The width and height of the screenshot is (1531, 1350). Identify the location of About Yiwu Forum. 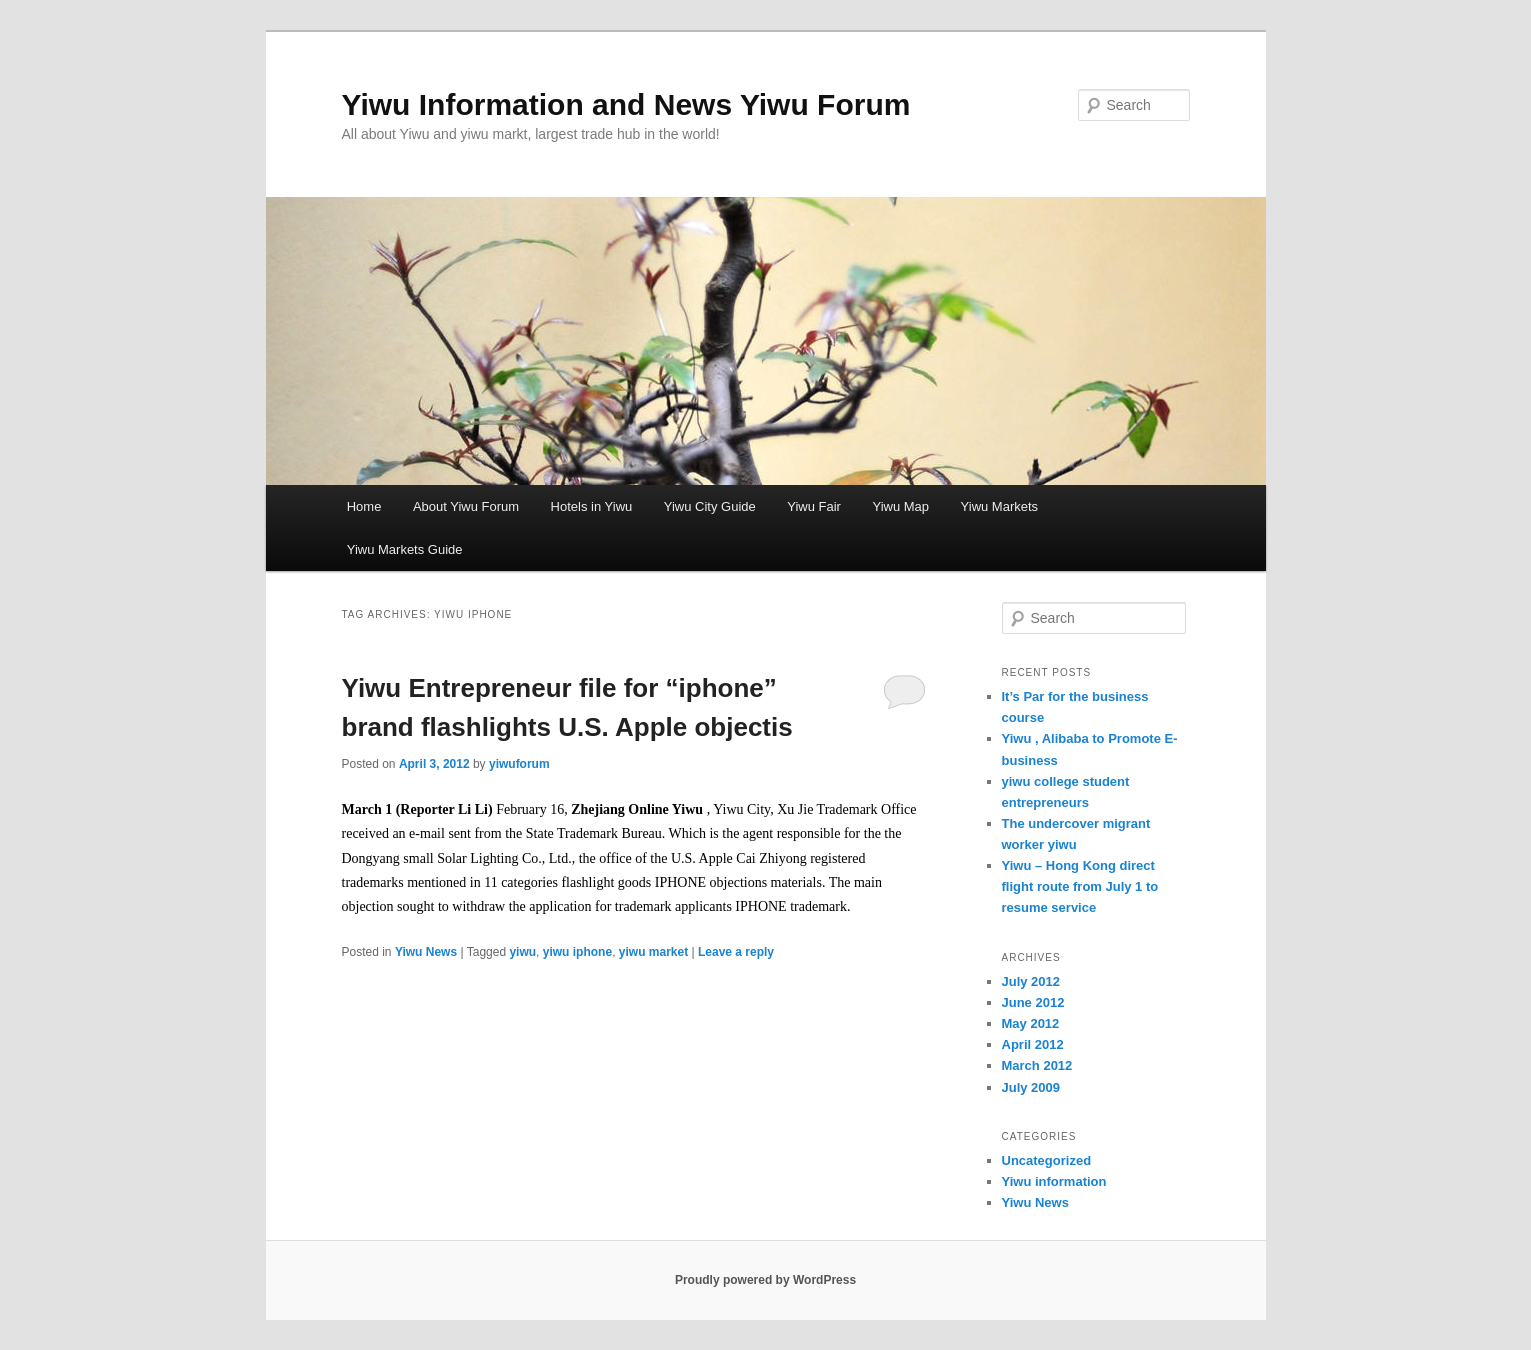
(466, 506).